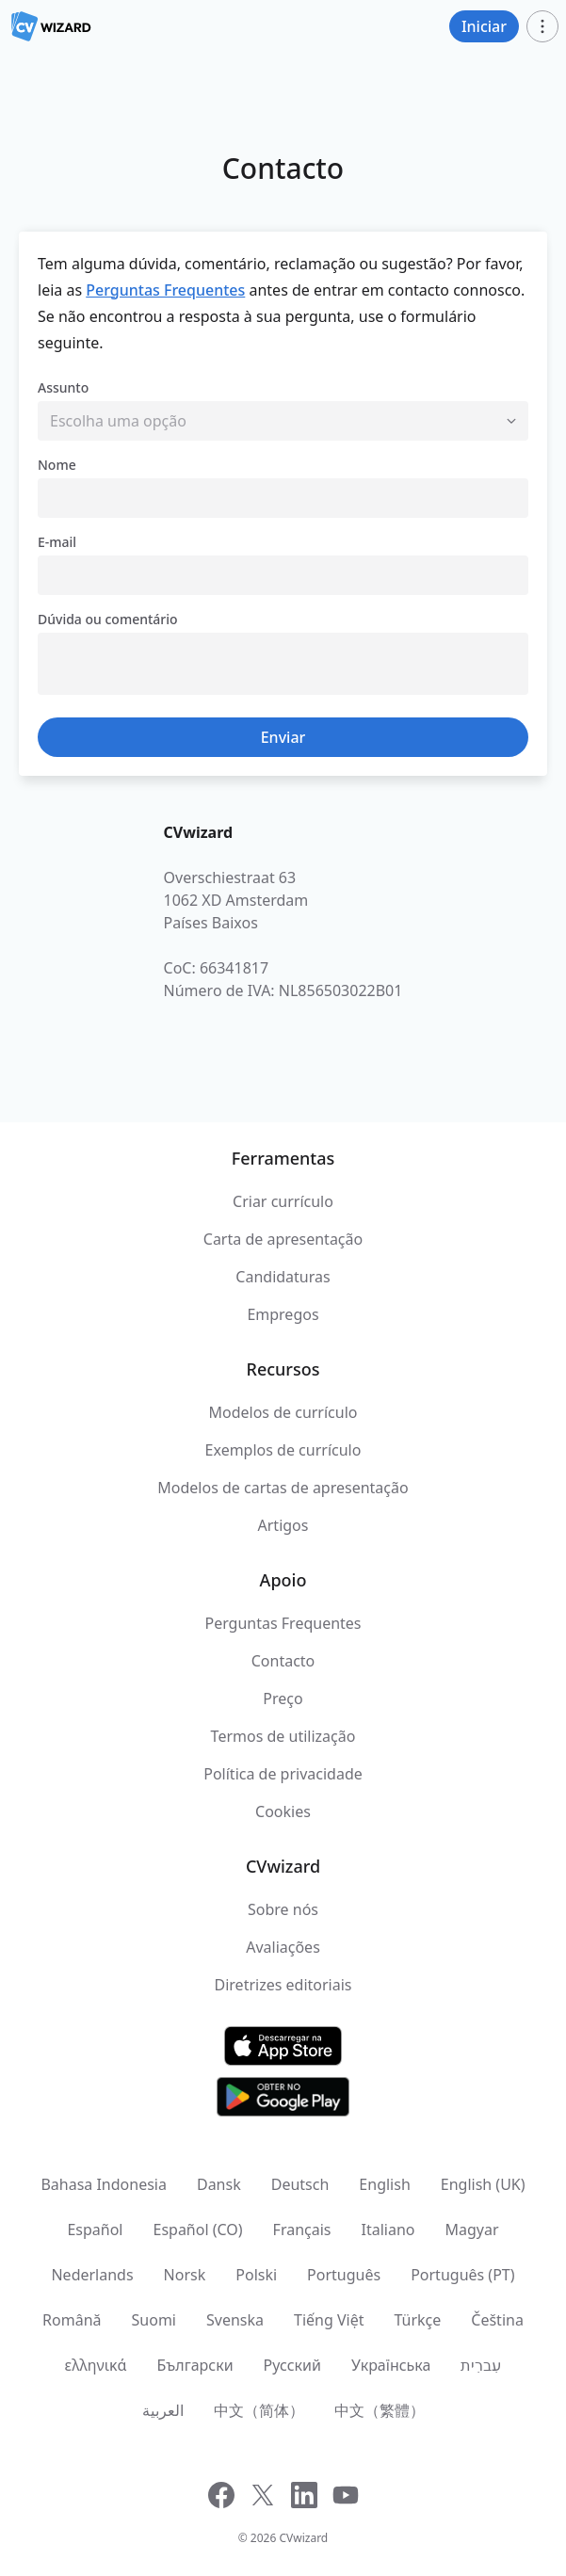 The width and height of the screenshot is (566, 2576). I want to click on Contacto, so click(283, 1660).